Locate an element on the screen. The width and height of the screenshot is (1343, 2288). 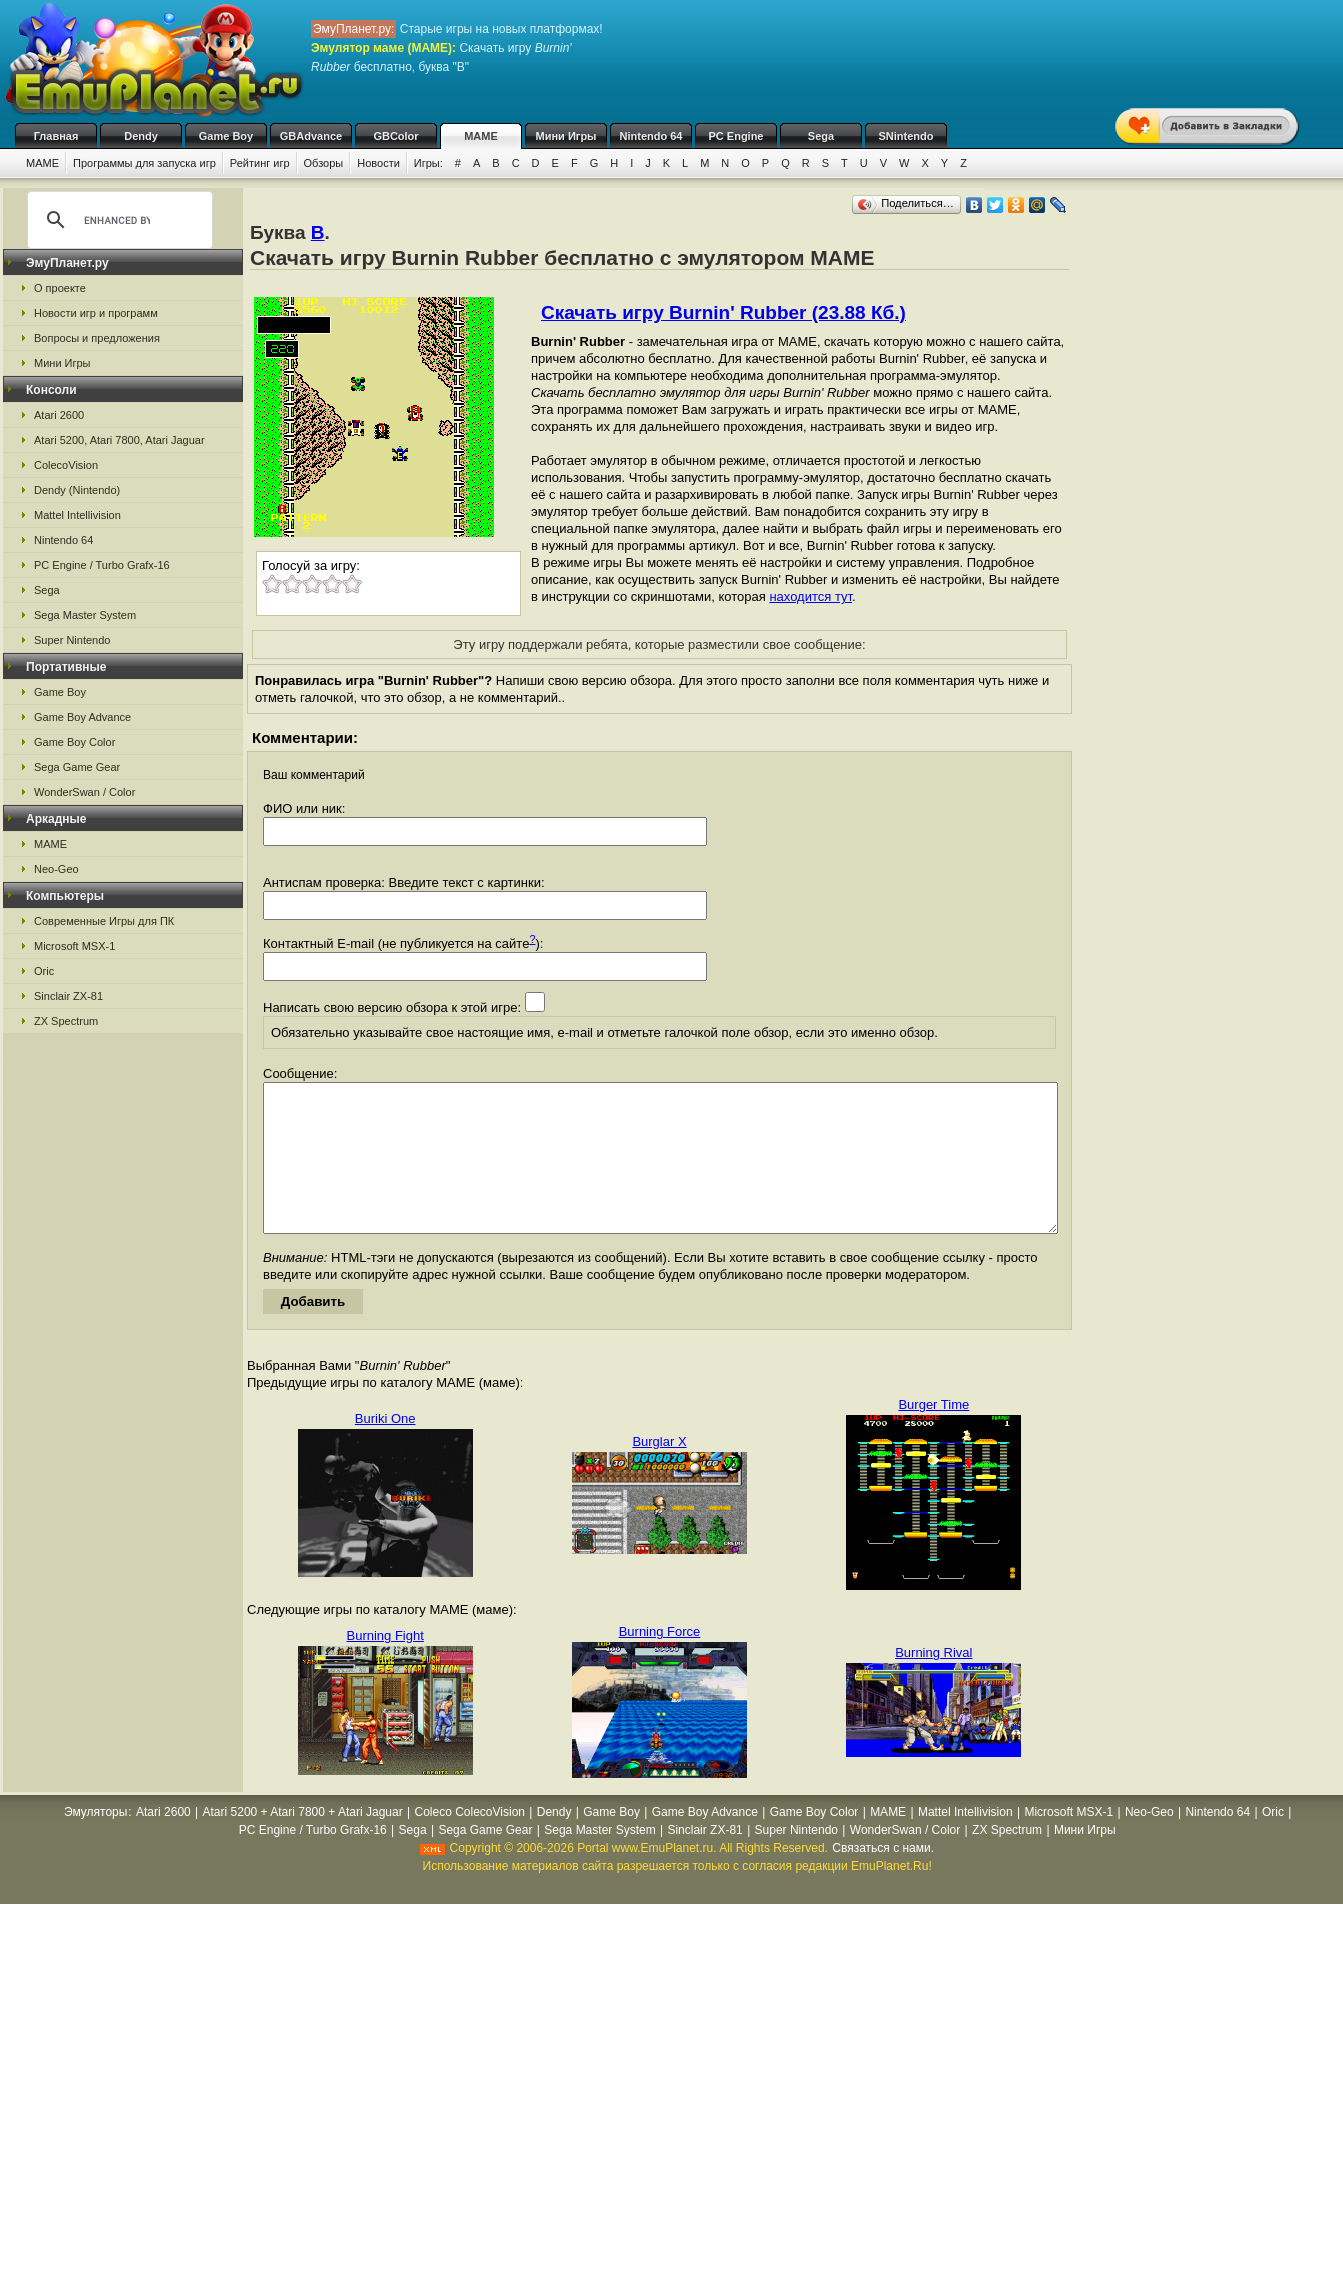
GBColor is located at coordinates (395, 136).